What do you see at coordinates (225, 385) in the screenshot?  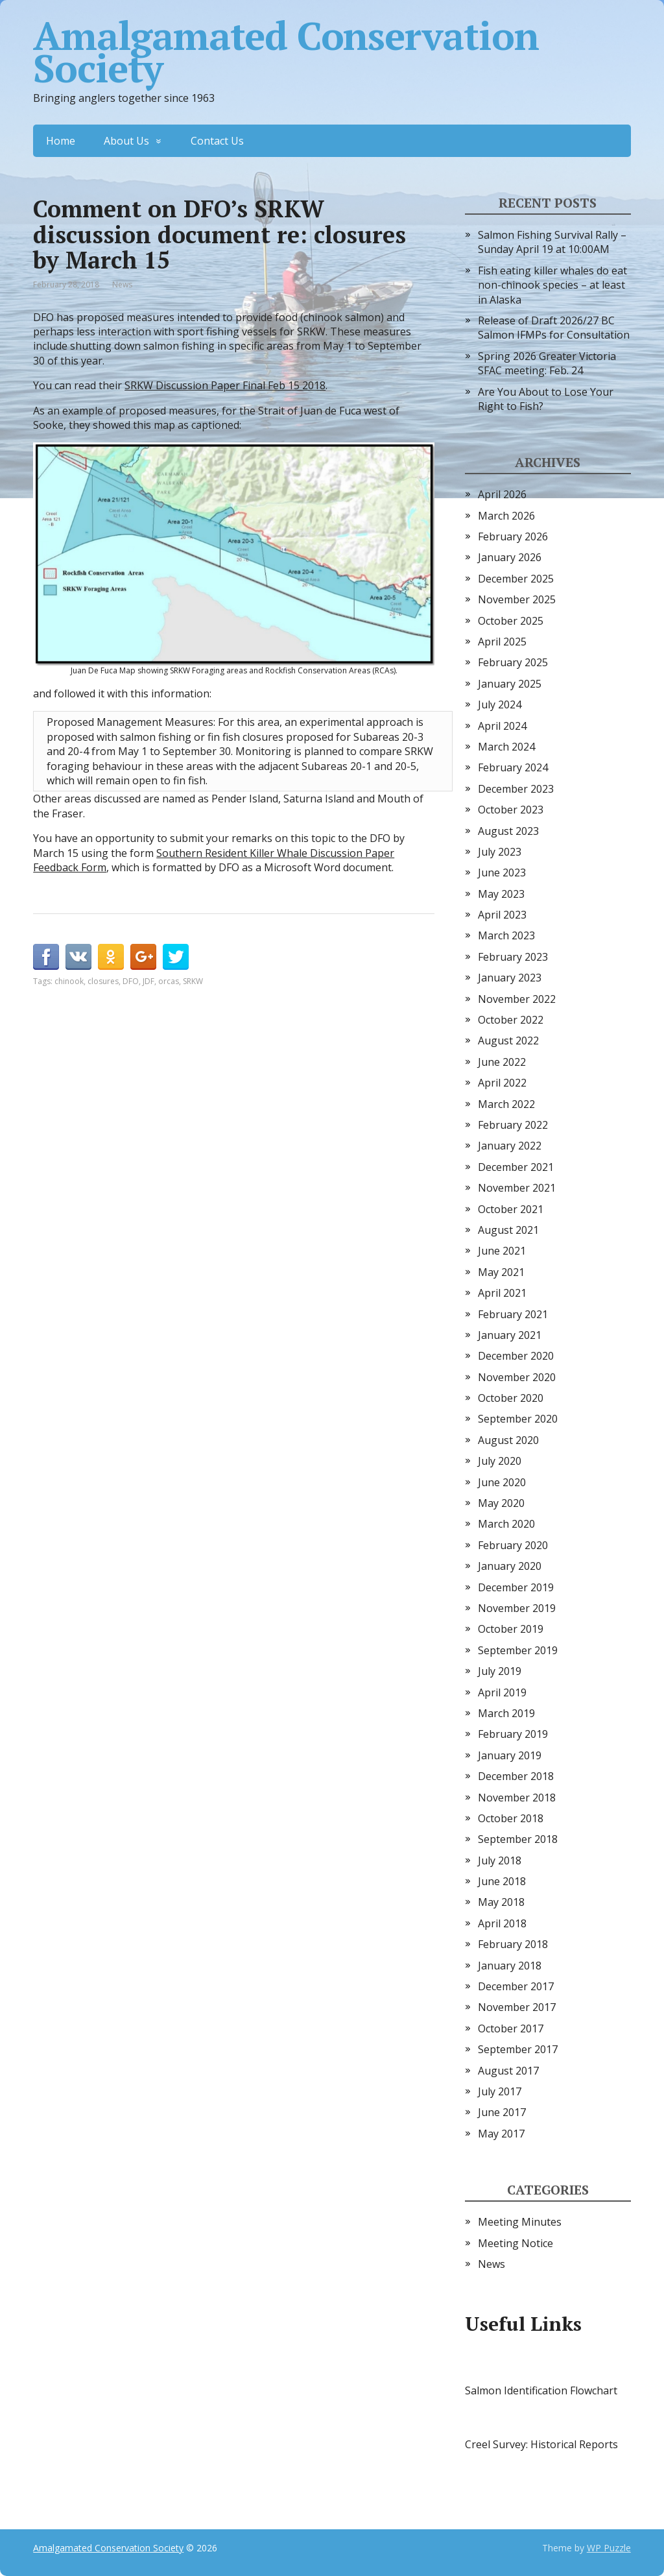 I see `SRKW Discussion Paper Final Feb 15 2018` at bounding box center [225, 385].